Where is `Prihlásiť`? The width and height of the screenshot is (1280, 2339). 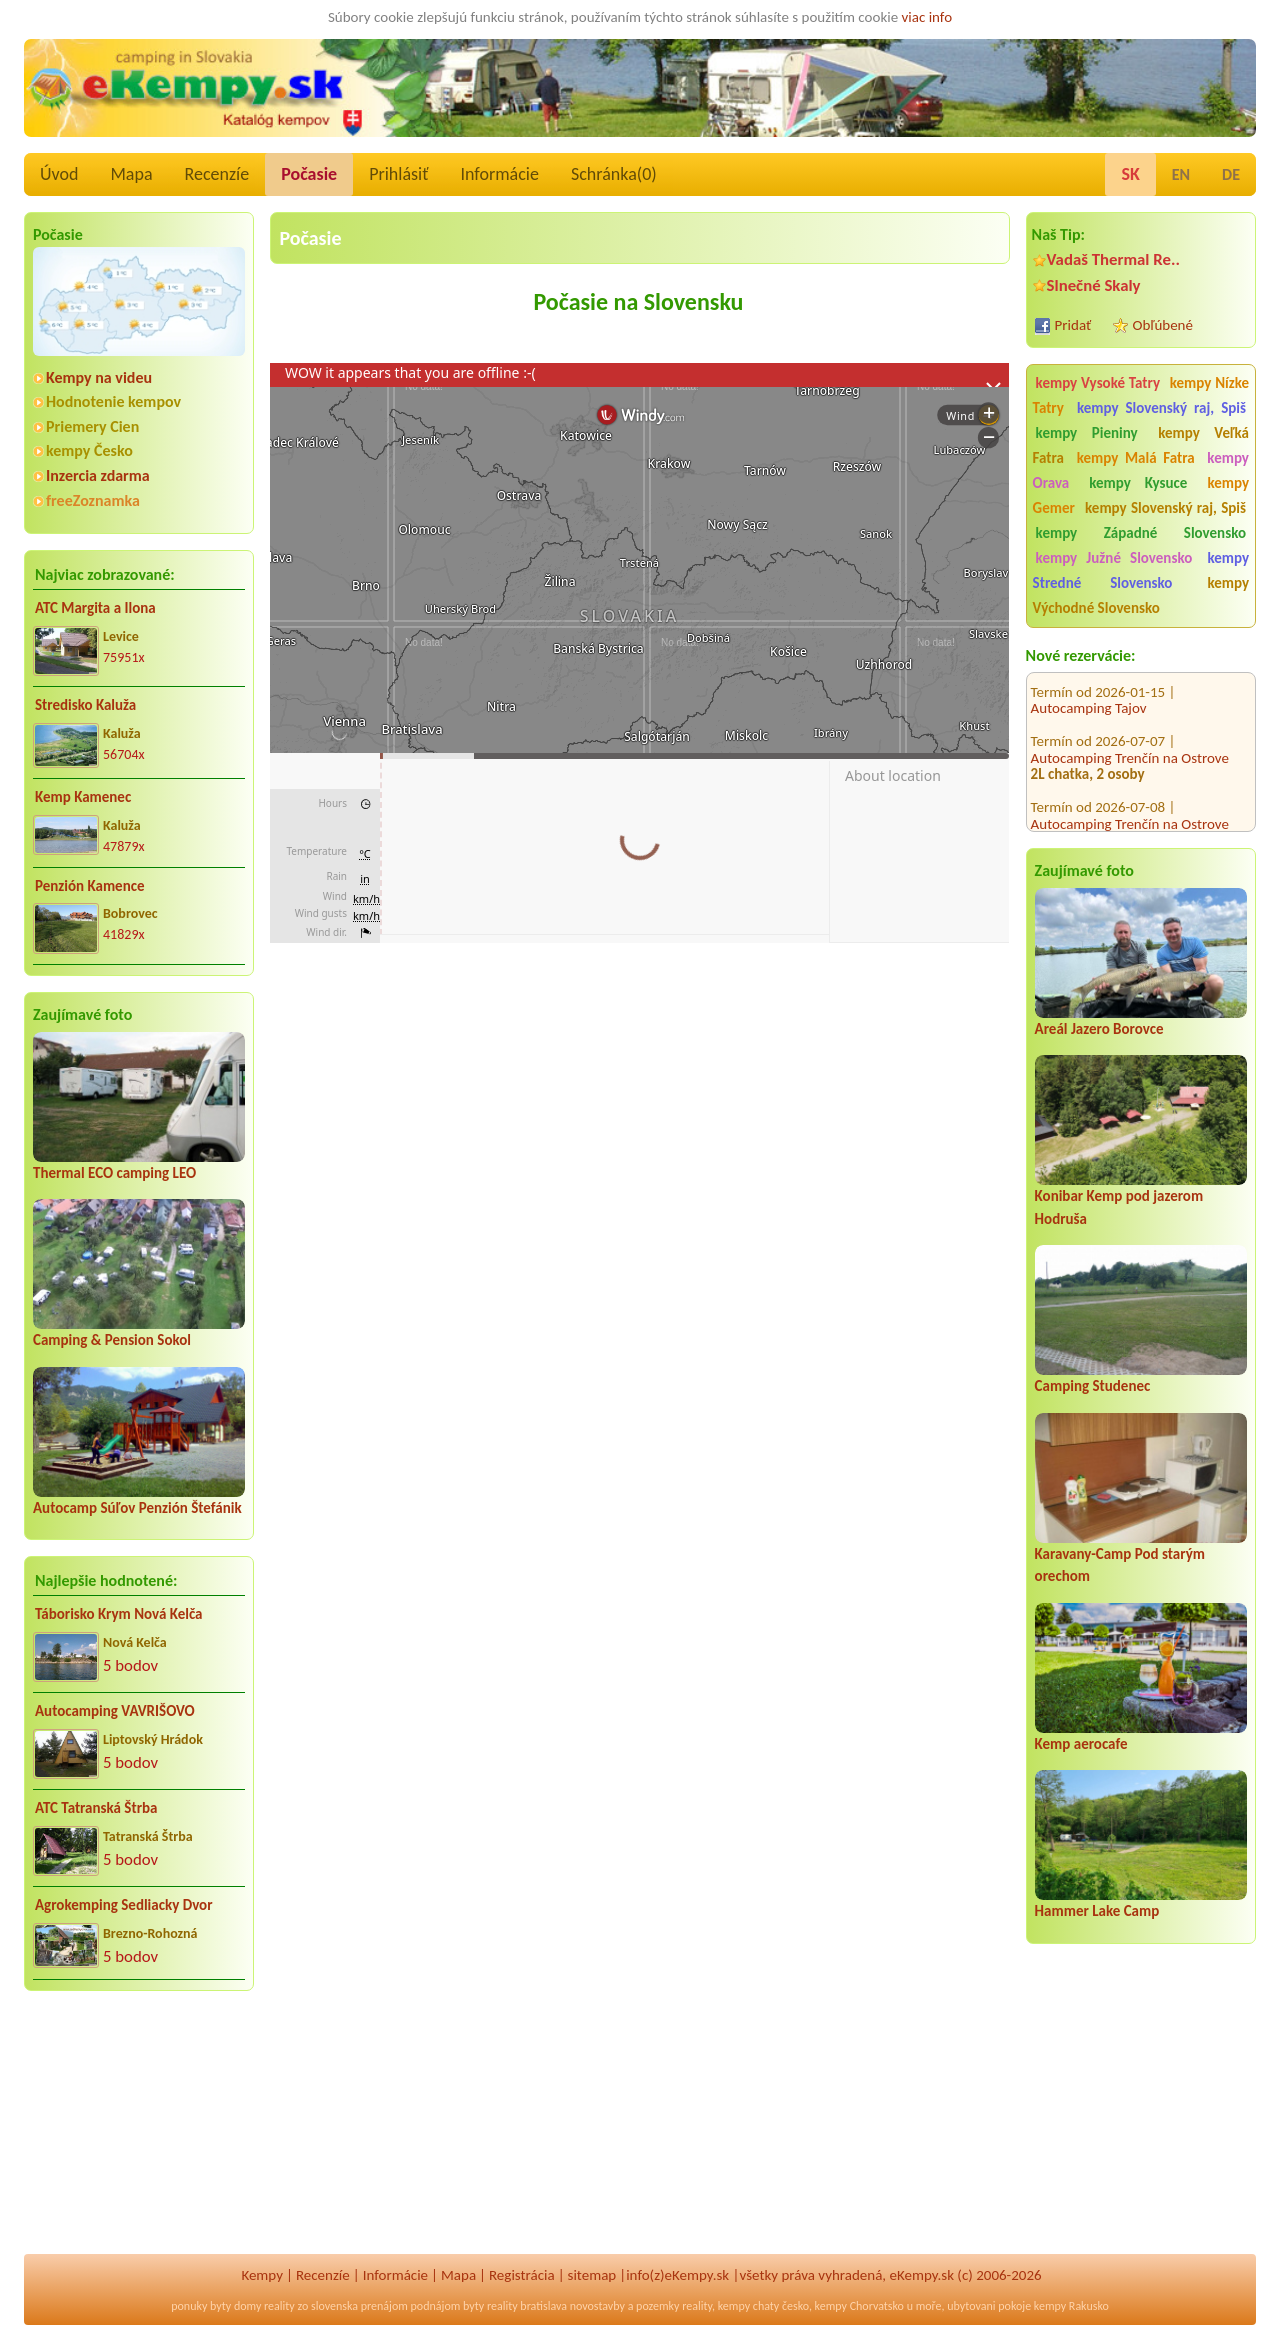
Prihlásiť is located at coordinates (398, 174).